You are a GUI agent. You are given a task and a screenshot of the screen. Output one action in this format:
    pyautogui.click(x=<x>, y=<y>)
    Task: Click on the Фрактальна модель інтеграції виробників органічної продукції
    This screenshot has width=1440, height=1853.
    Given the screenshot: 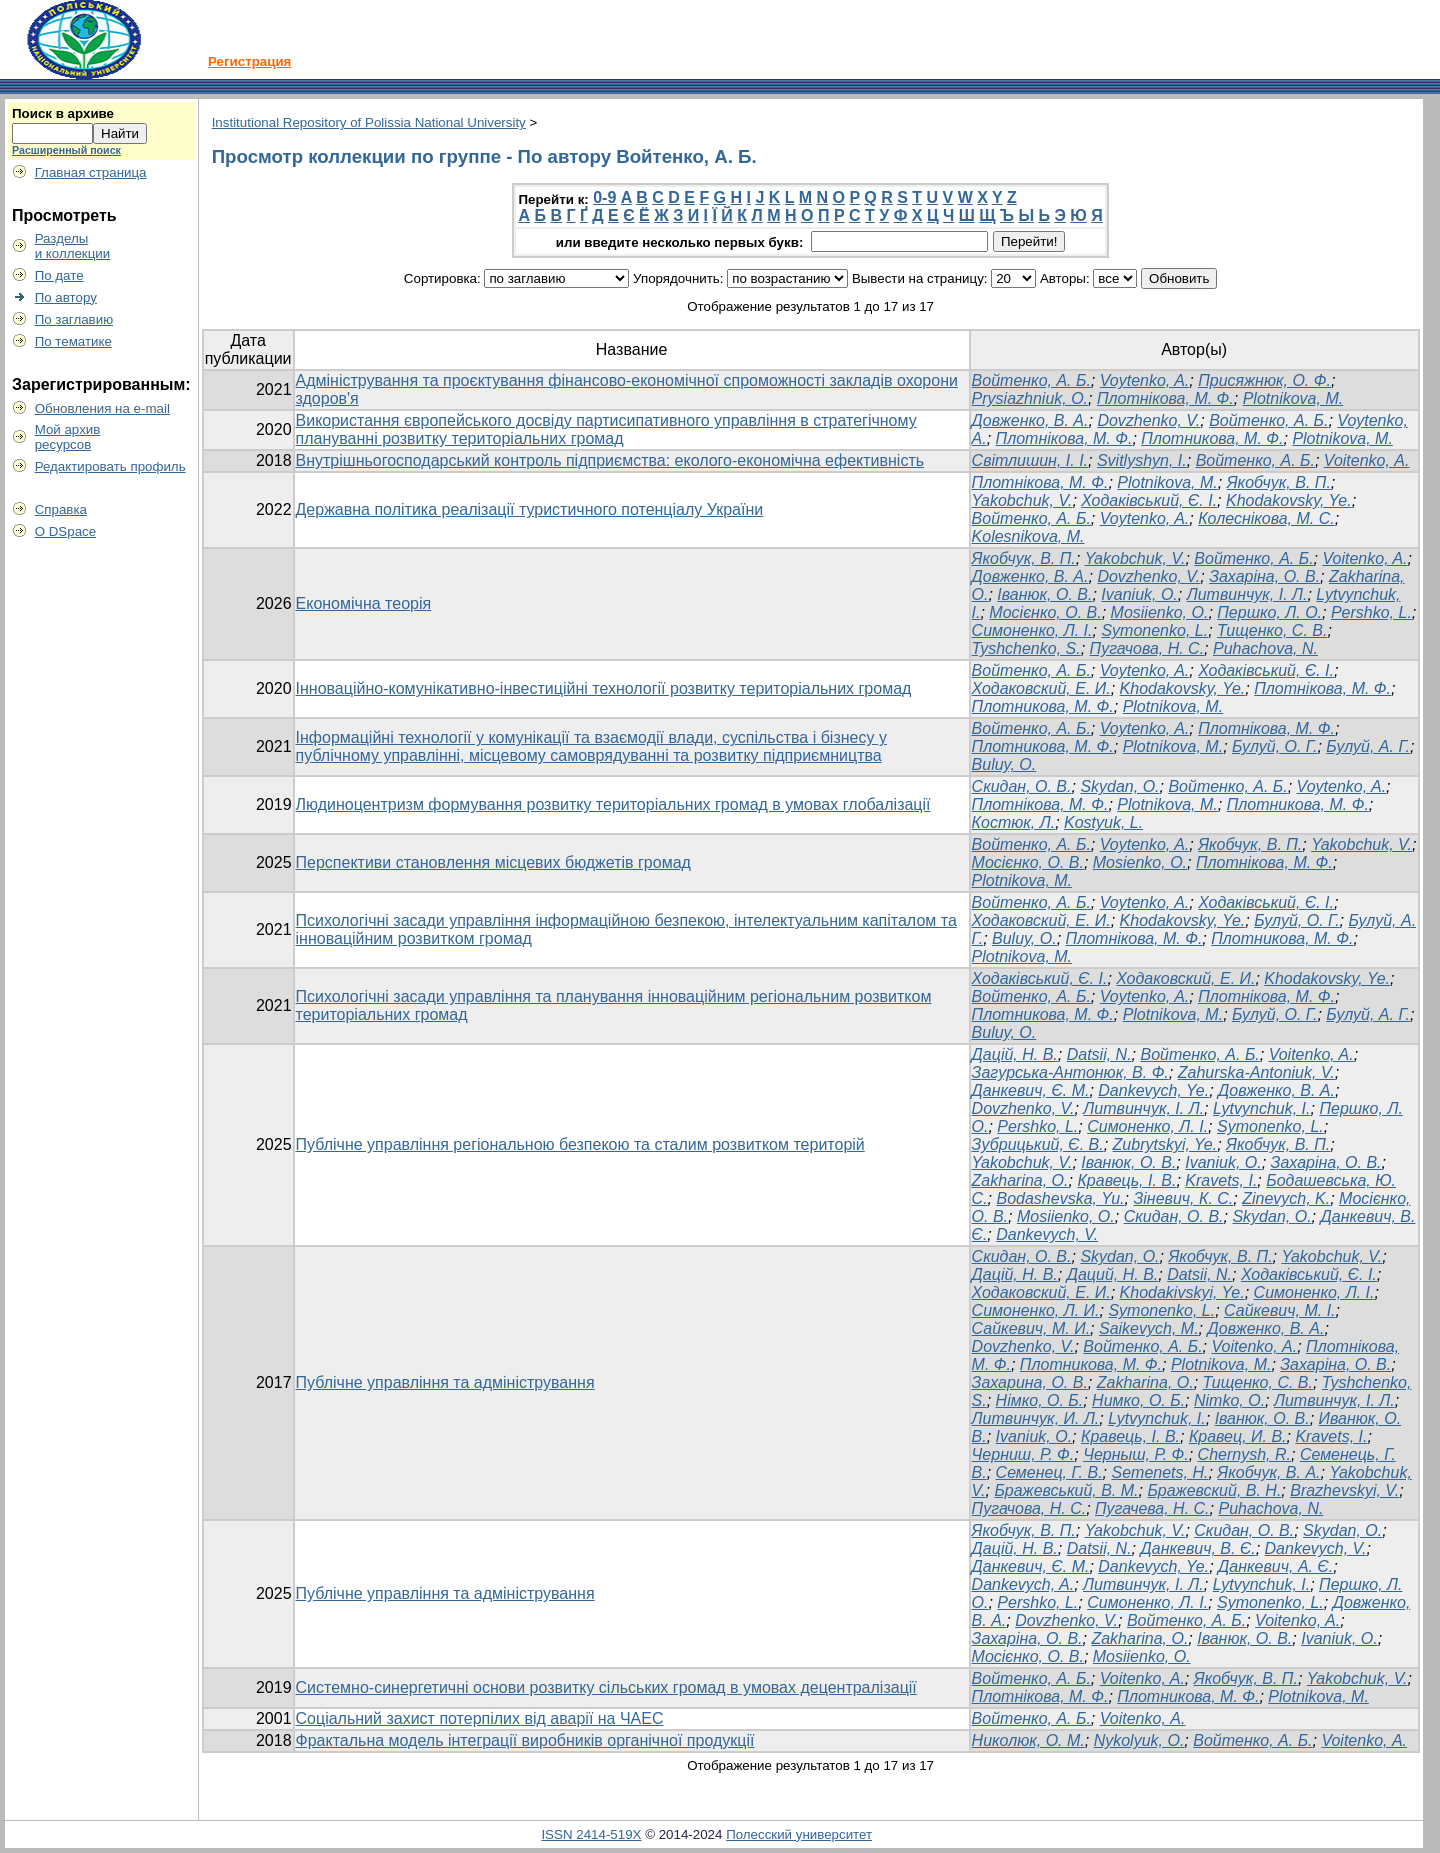 What is the action you would take?
    pyautogui.click(x=525, y=1740)
    